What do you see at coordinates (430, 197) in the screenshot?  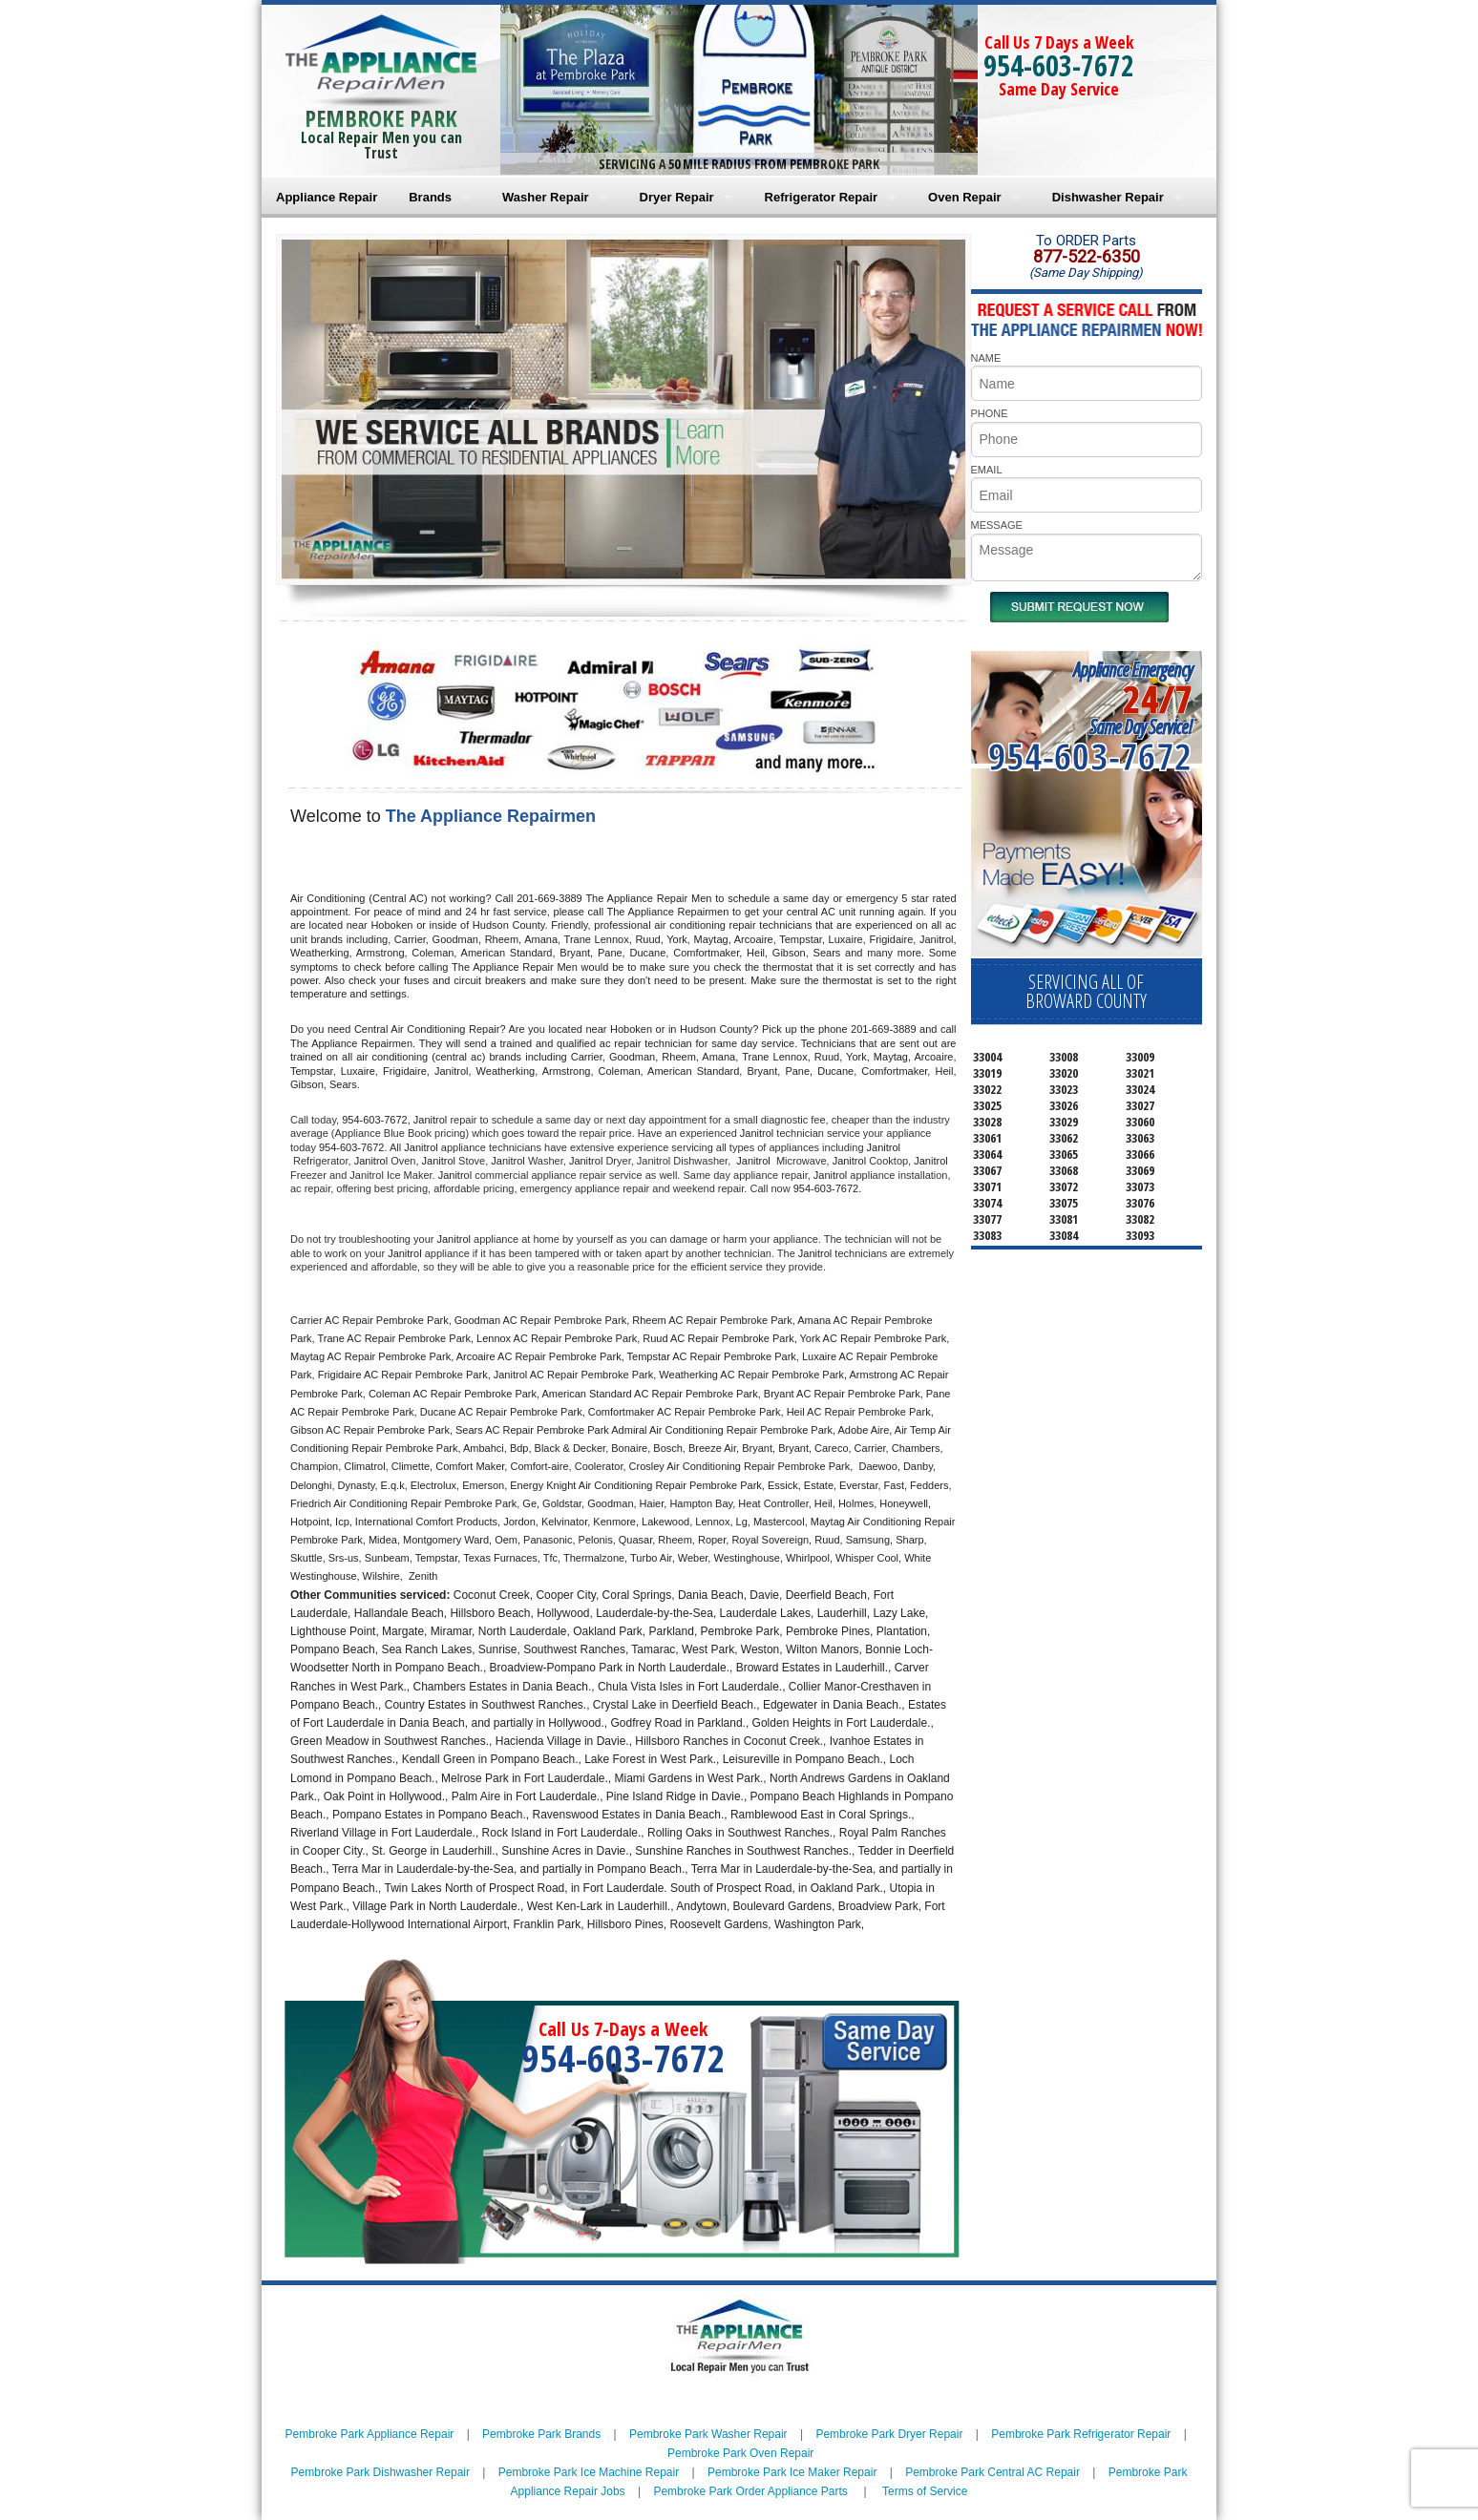 I see `Brands` at bounding box center [430, 197].